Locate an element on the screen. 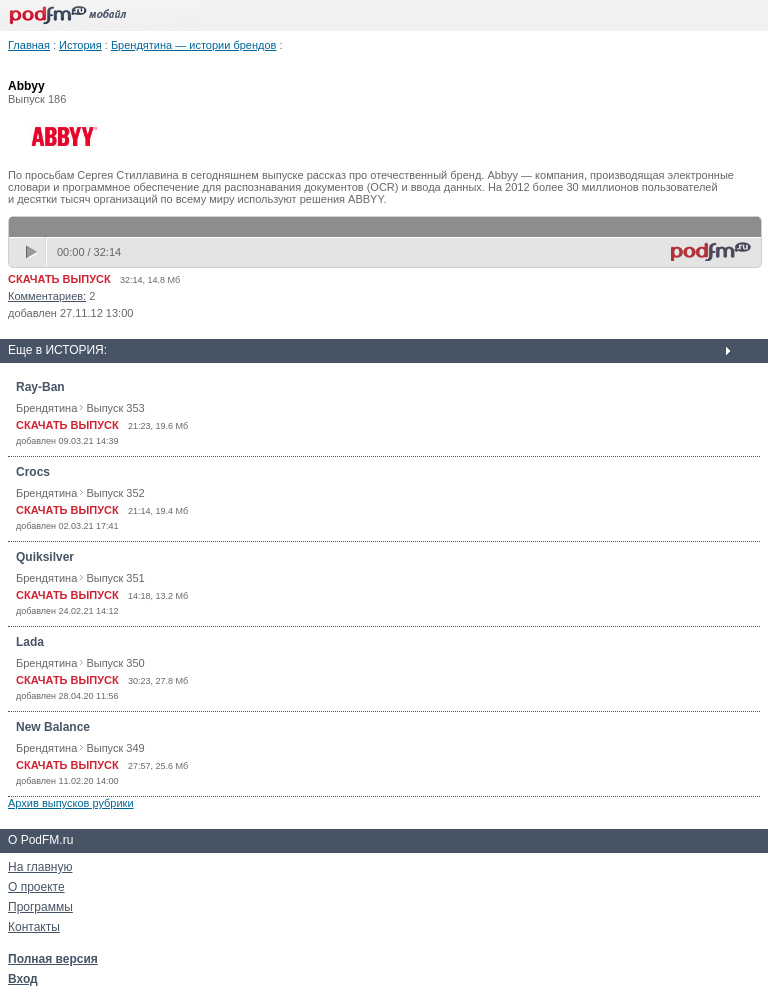 The height and width of the screenshot is (1004, 768). Lada is located at coordinates (30, 642).